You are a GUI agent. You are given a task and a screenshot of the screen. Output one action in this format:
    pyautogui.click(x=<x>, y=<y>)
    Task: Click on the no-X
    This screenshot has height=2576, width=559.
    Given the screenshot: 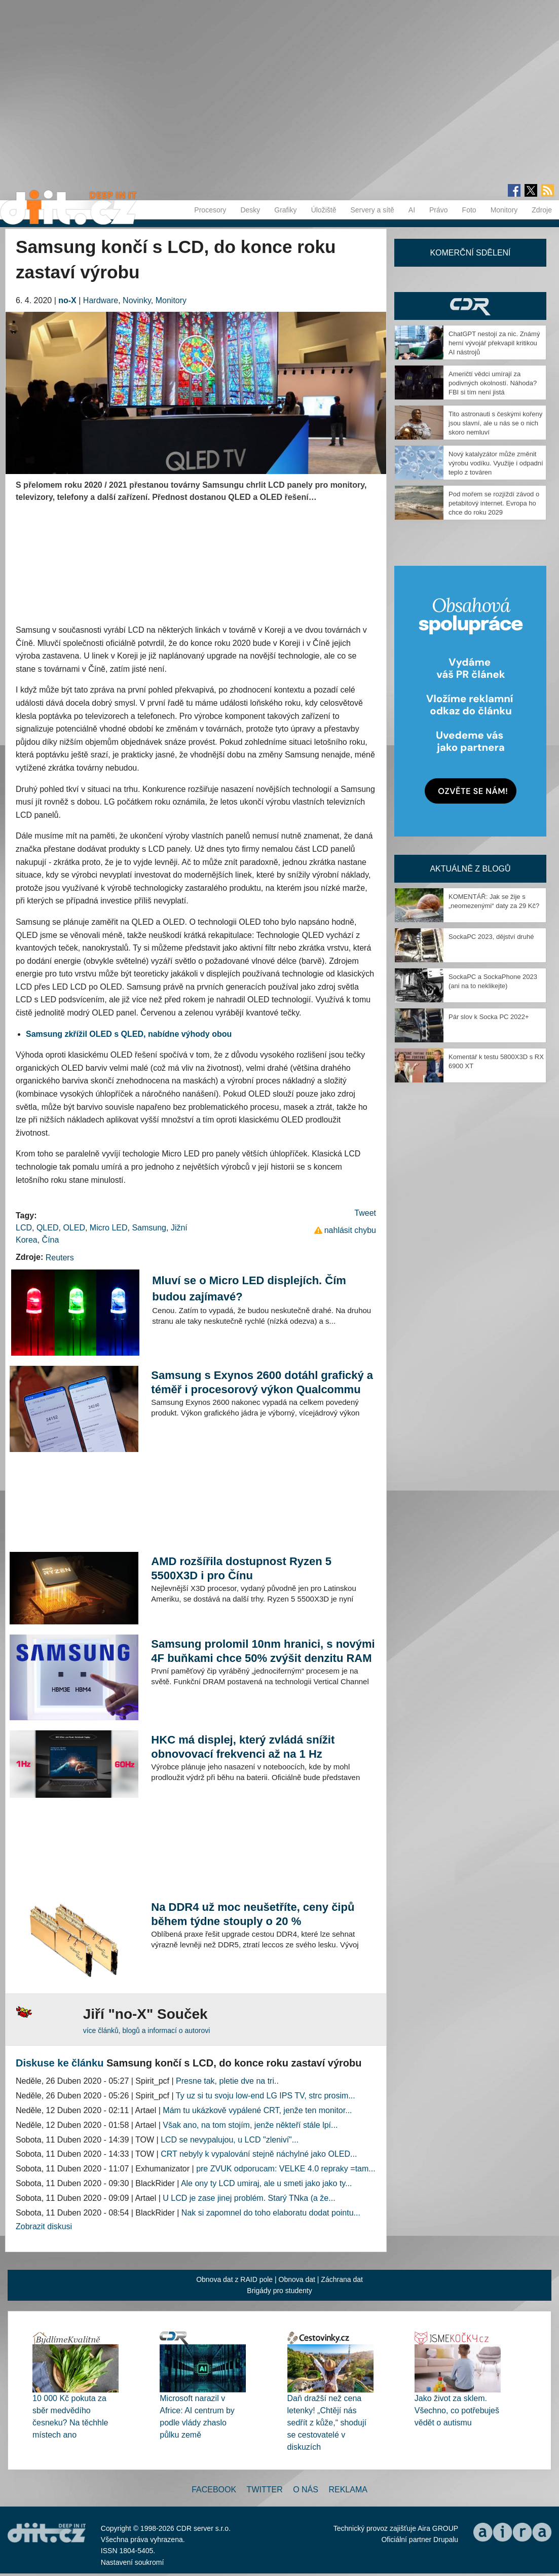 What is the action you would take?
    pyautogui.click(x=67, y=300)
    